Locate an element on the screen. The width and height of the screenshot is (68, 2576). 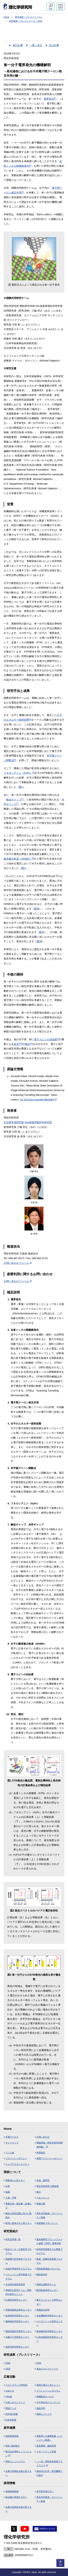
総合職を希望する方へ is located at coordinates (16, 2497).